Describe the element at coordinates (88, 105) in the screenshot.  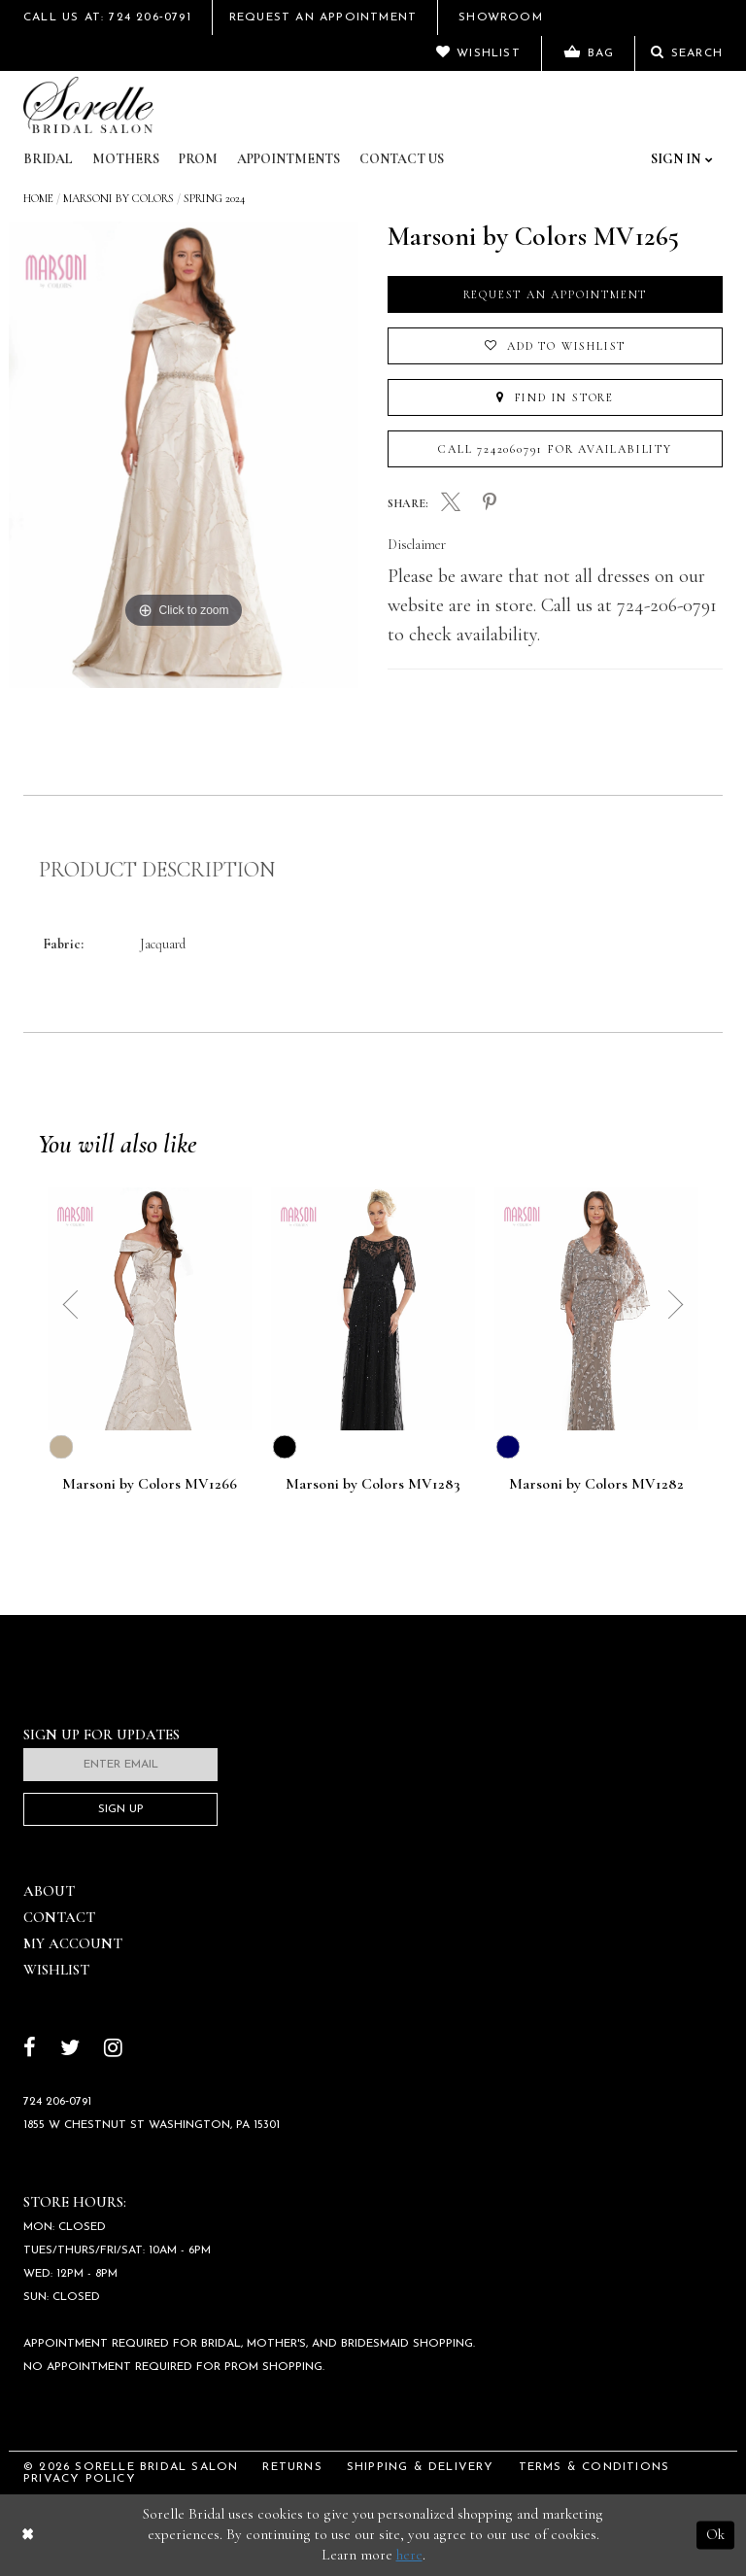
I see `[Sorelle Bridal]` at that location.